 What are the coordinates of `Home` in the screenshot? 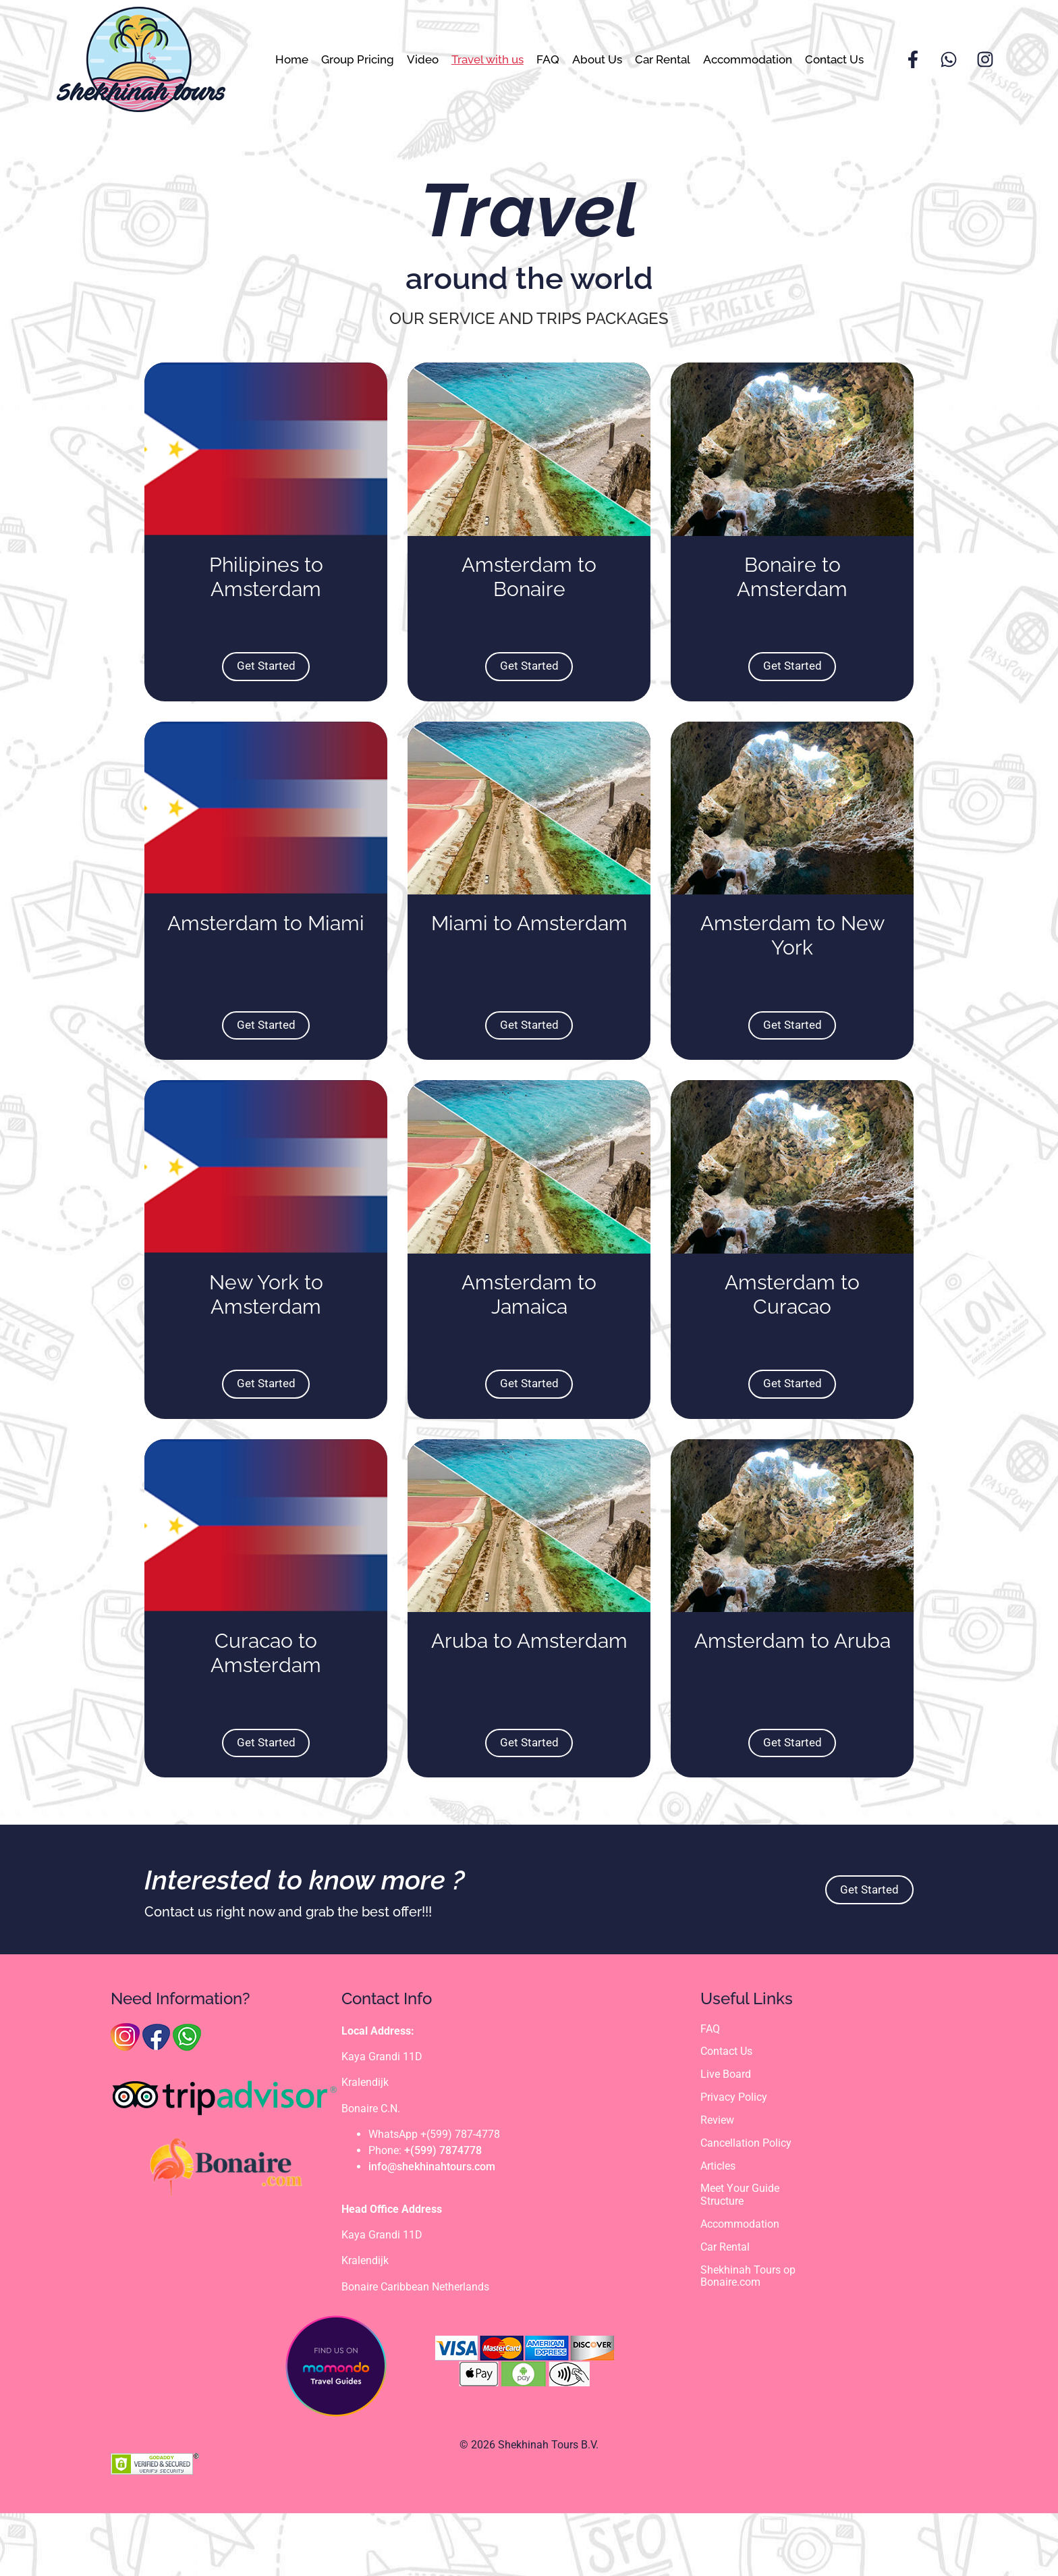 It's located at (291, 59).